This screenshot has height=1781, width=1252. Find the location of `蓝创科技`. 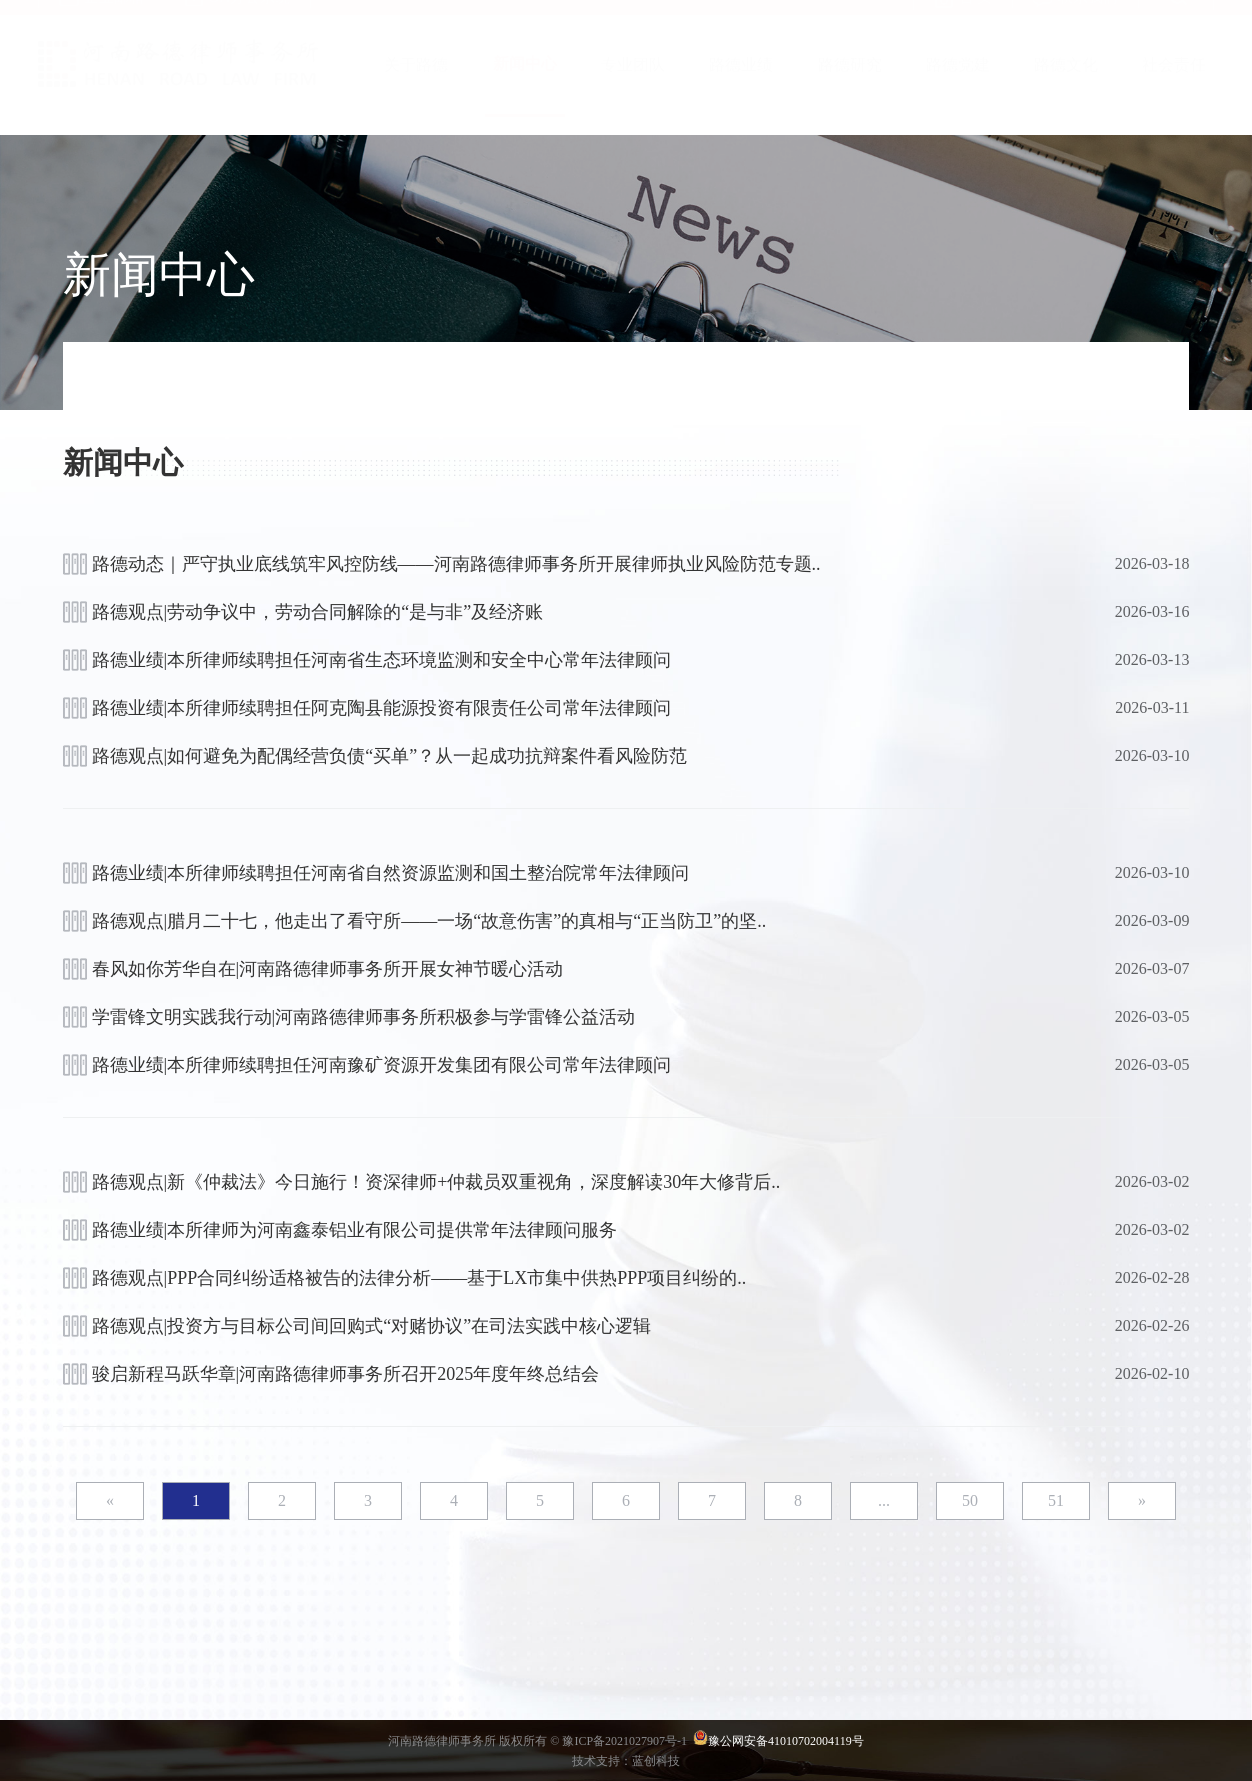

蓝创科技 is located at coordinates (656, 1761).